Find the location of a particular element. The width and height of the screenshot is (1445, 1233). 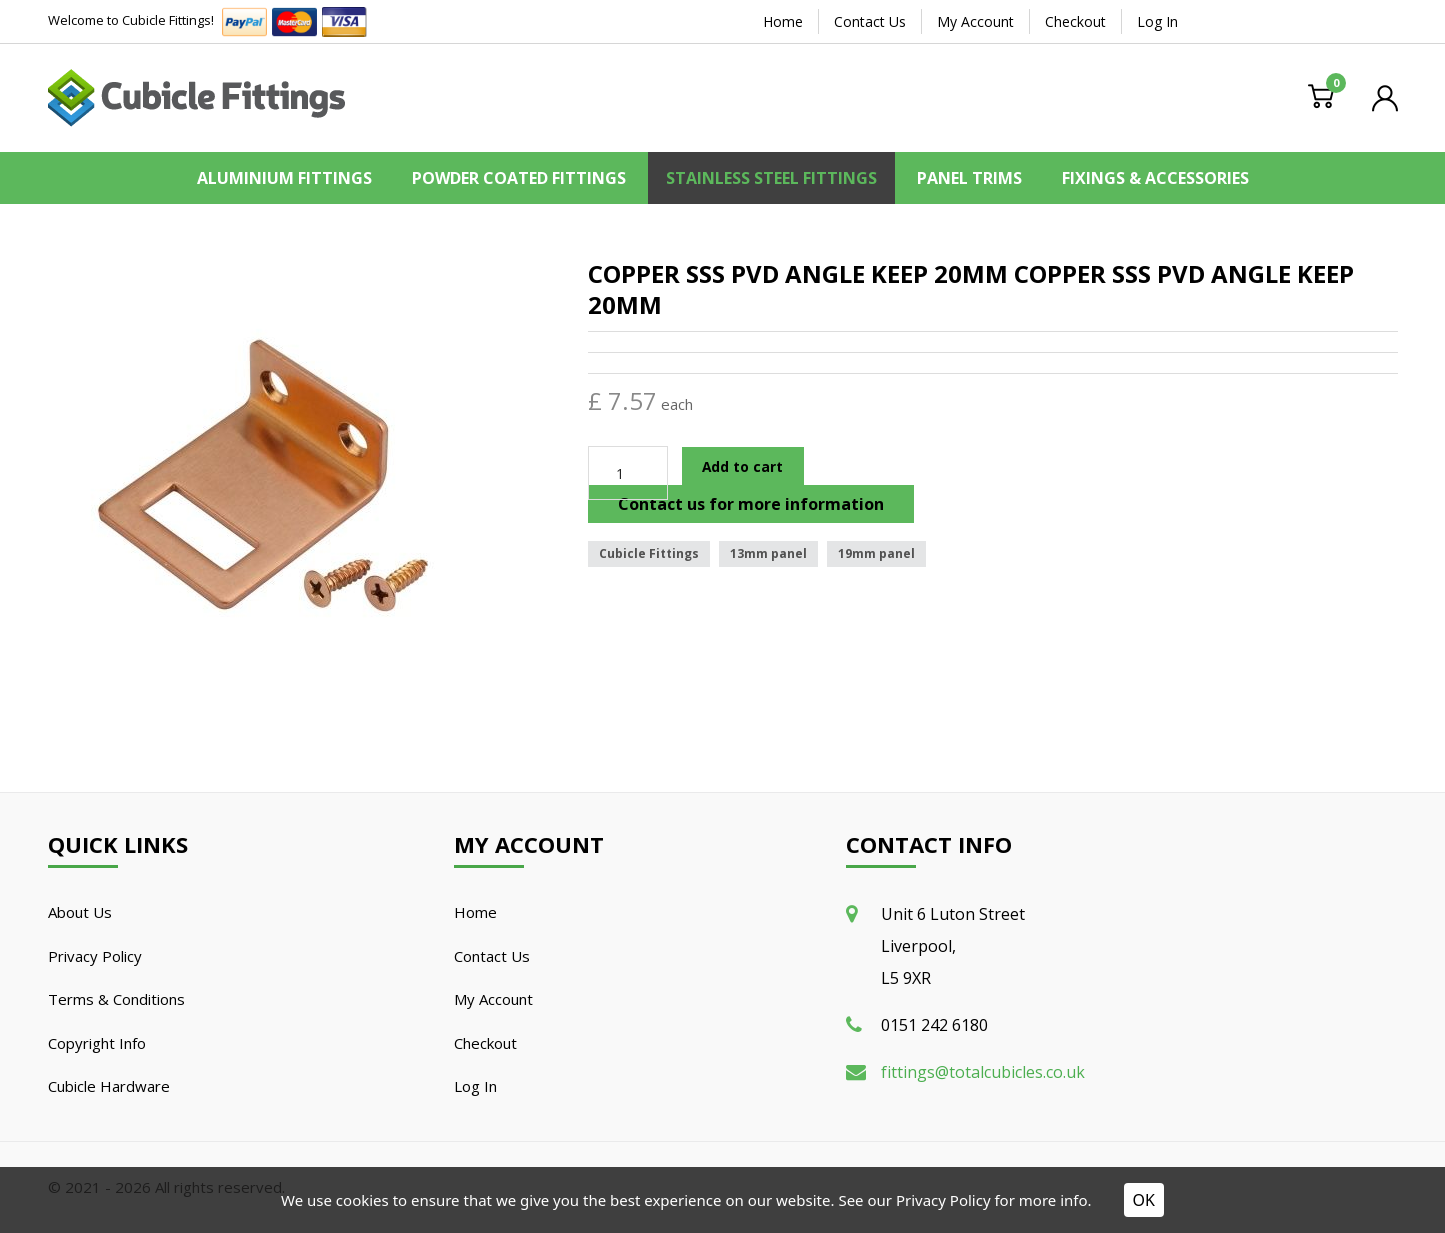

My Account is located at coordinates (975, 21).